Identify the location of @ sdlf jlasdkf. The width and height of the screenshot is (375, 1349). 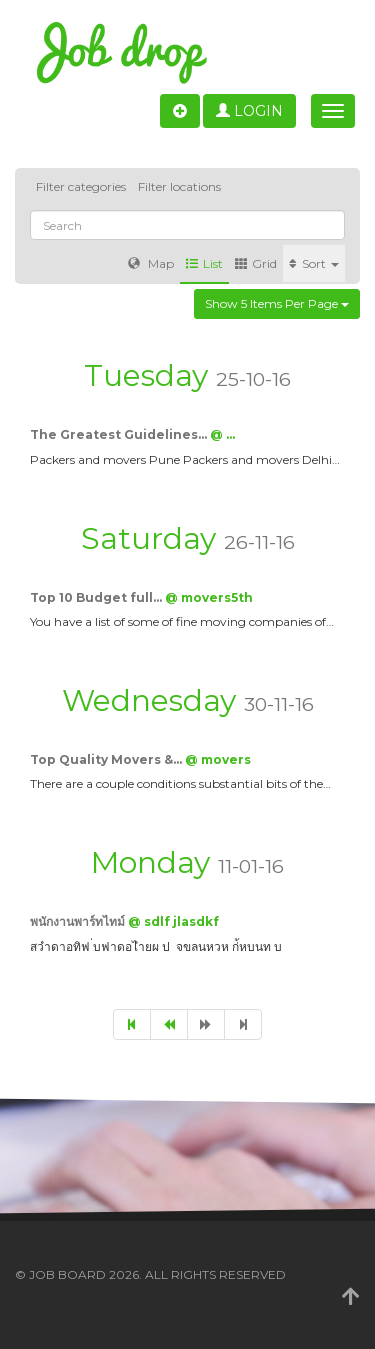
(173, 921).